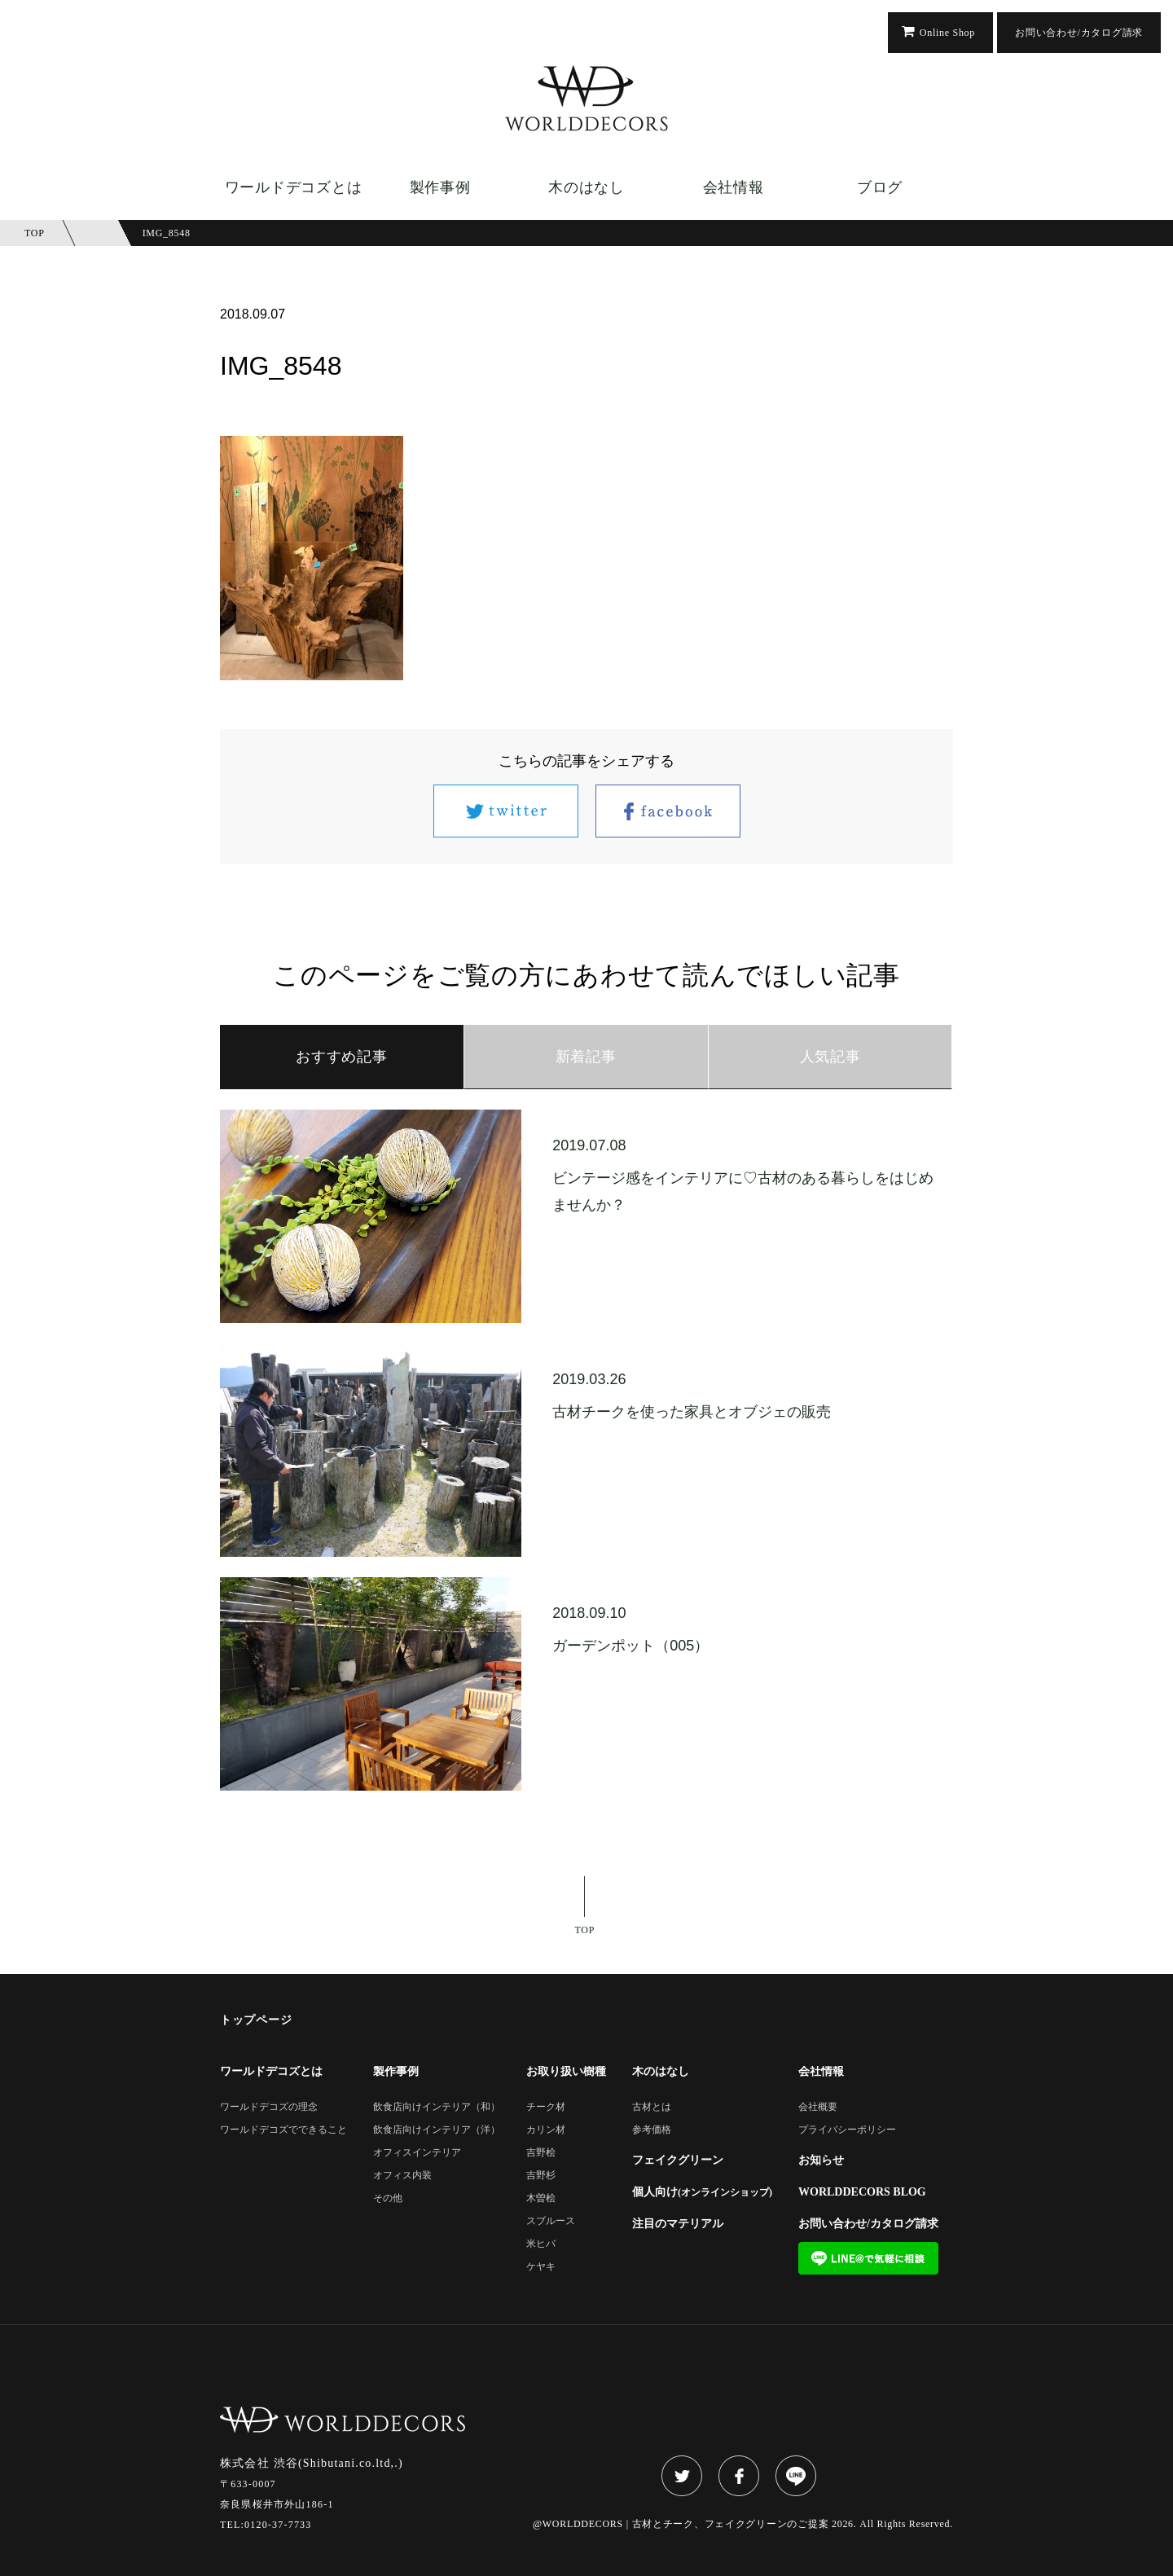 The height and width of the screenshot is (2576, 1173). I want to click on 飲食店向けインテリア（洋）, so click(436, 2130).